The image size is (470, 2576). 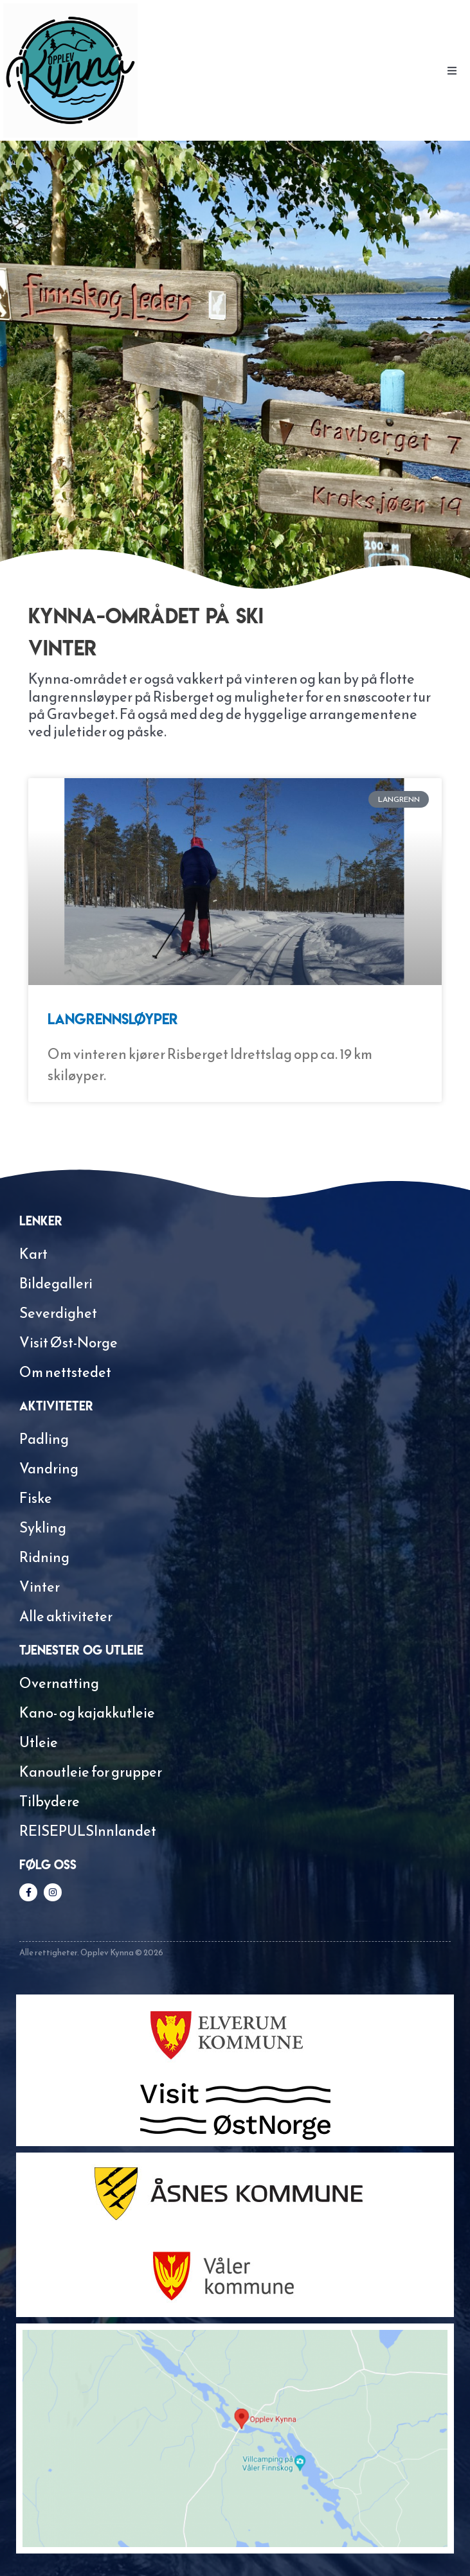 I want to click on Utleie, so click(x=38, y=1742).